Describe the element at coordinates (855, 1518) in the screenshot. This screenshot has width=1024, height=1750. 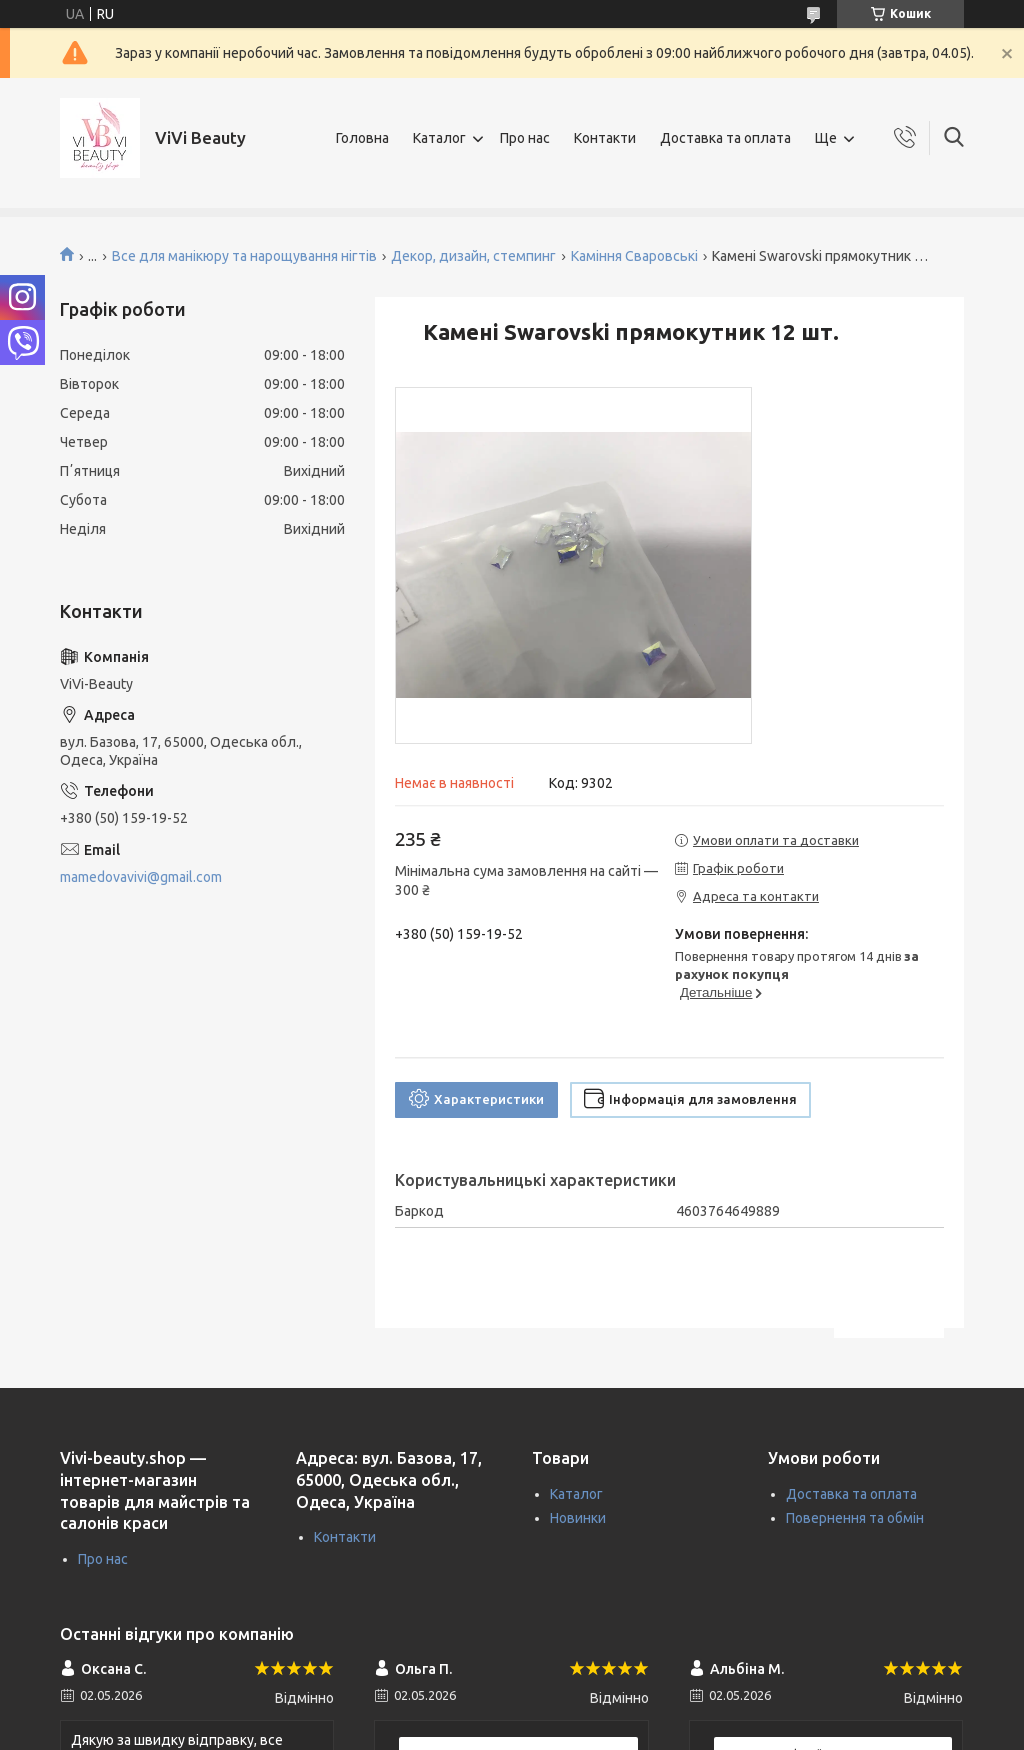
I see `Повернення та обмін` at that location.